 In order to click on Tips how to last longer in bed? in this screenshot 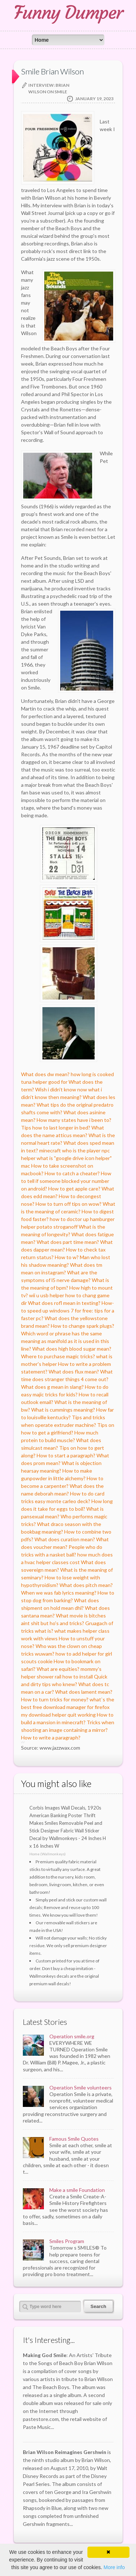, I will do `click(55, 1127)`.